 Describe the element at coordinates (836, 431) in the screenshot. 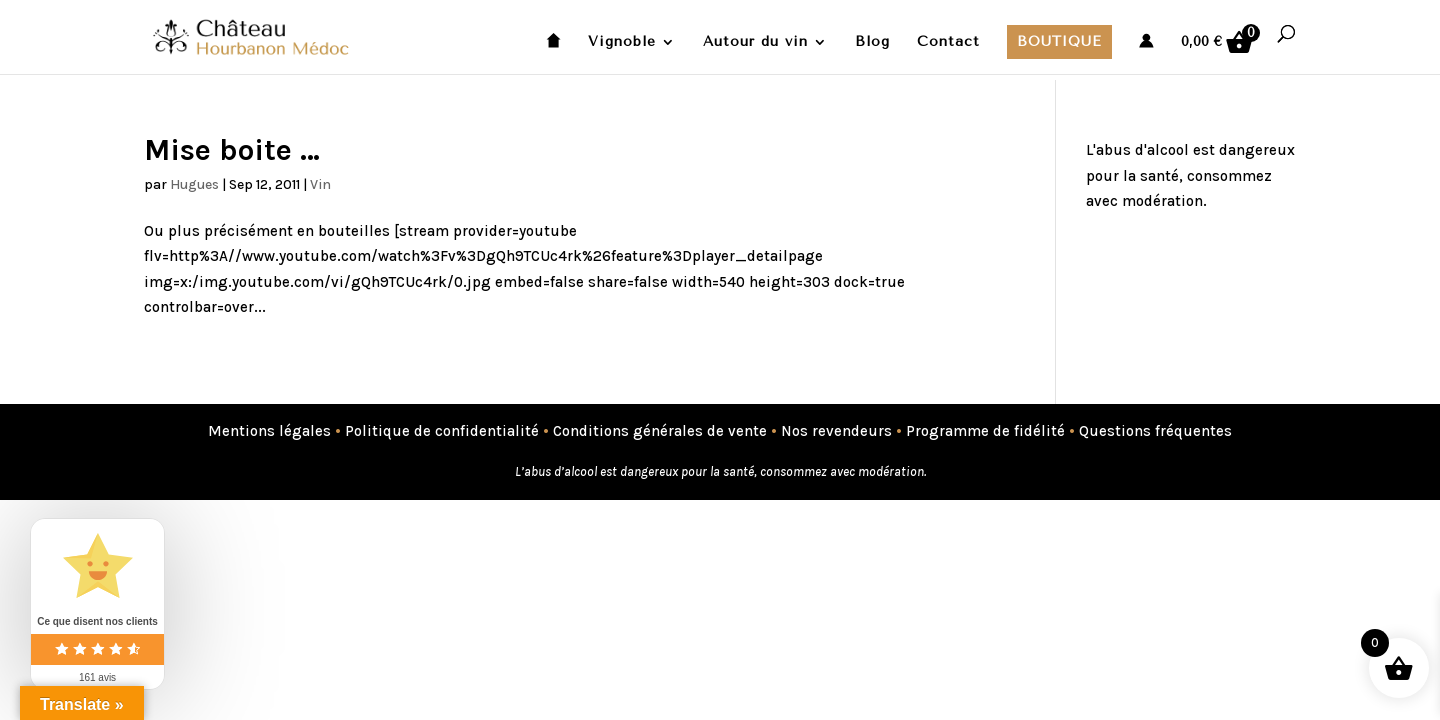

I see `Nos revendeurs` at that location.